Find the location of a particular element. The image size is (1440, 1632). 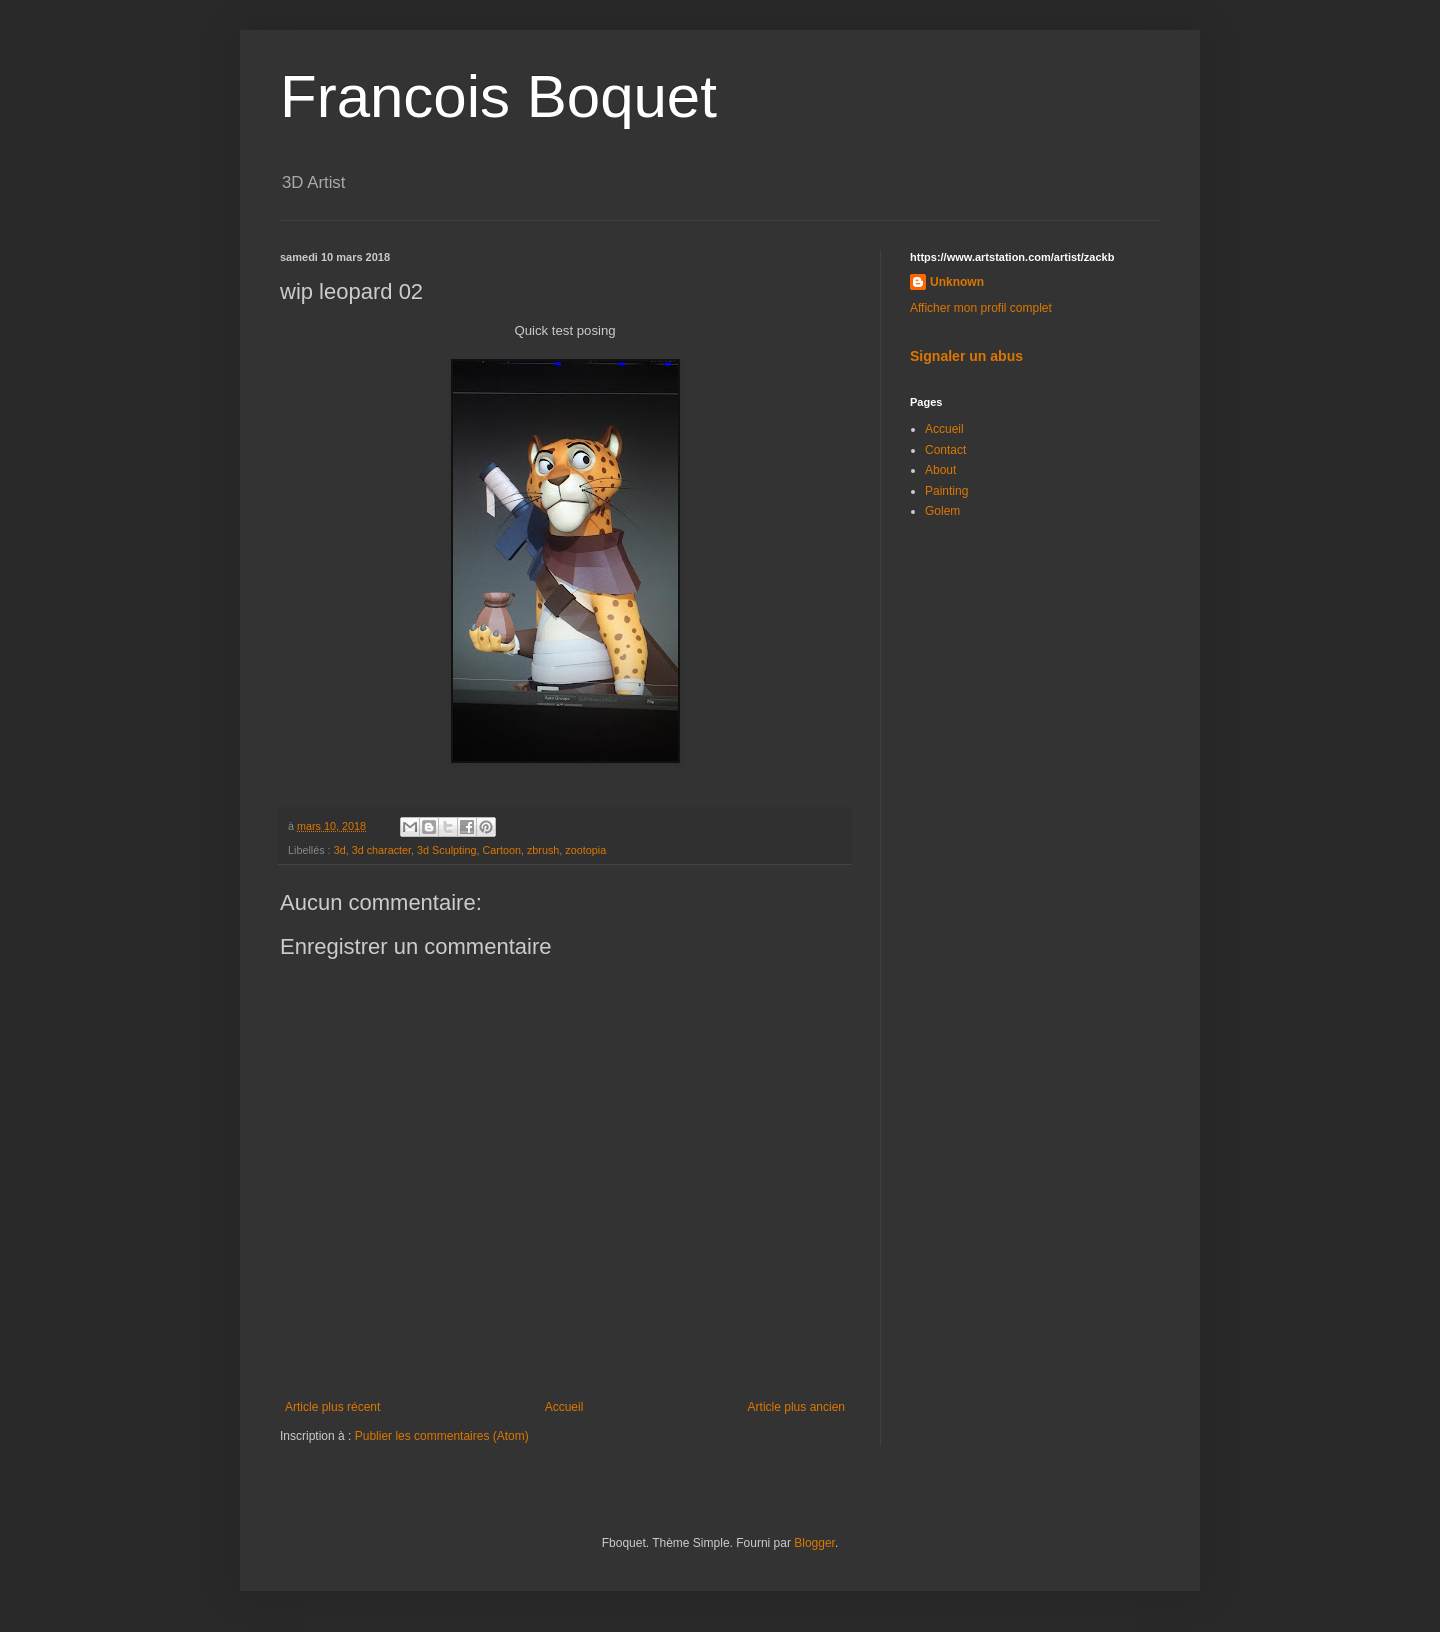

zbrush is located at coordinates (543, 850).